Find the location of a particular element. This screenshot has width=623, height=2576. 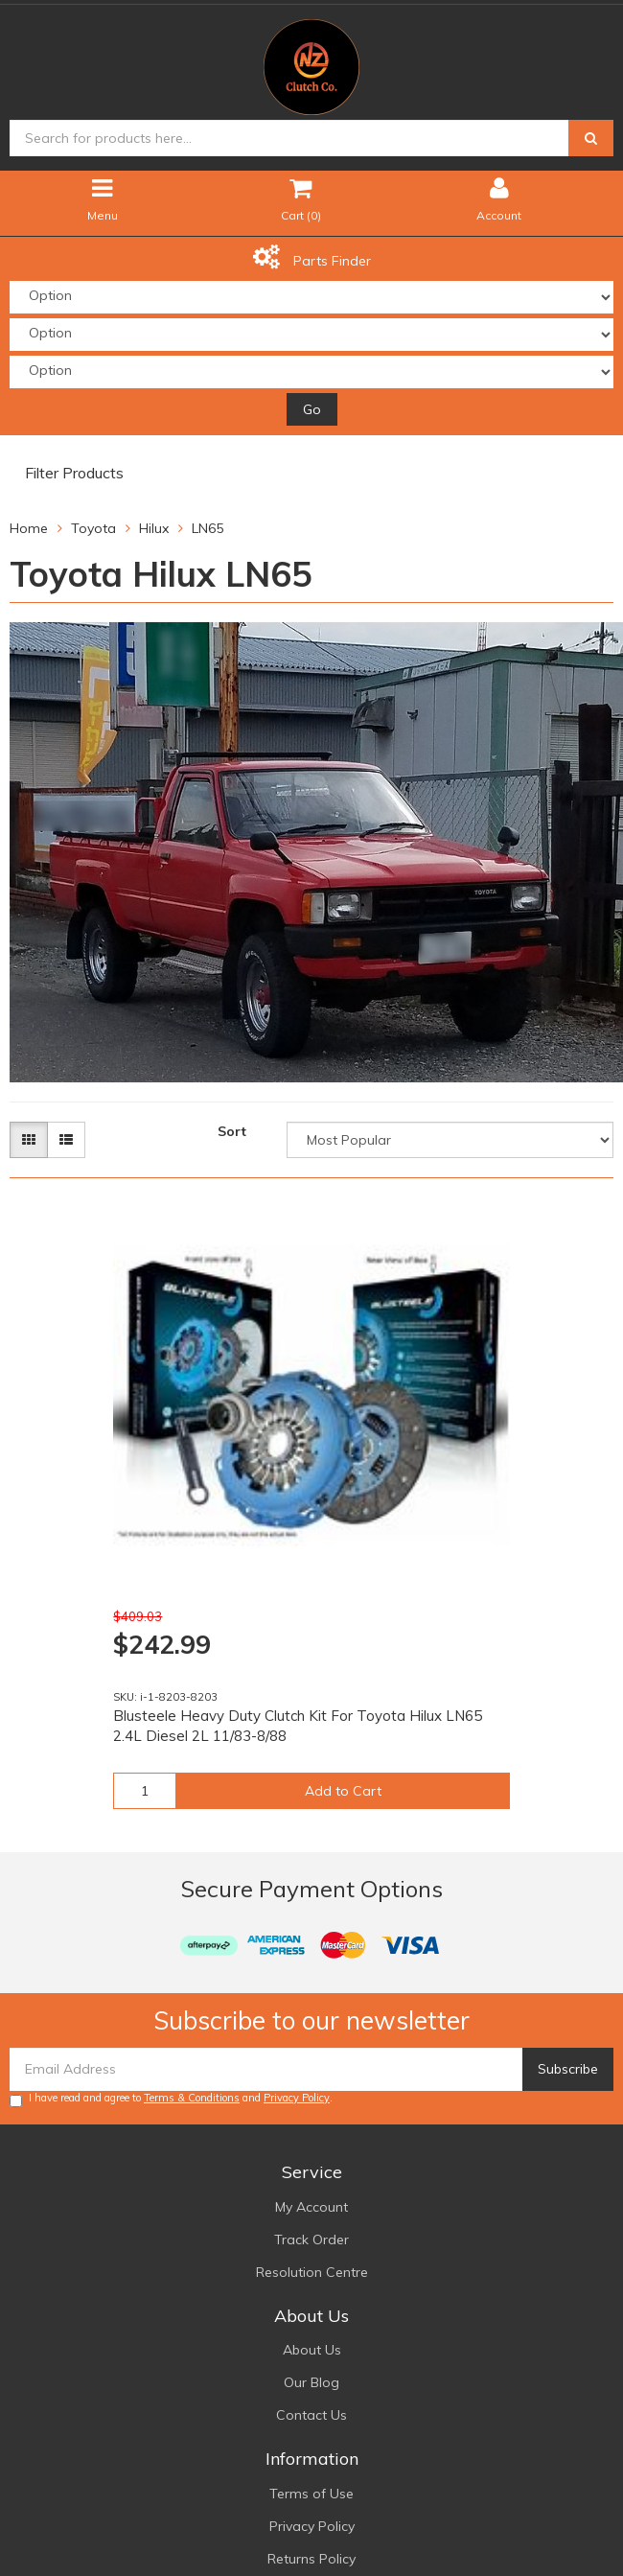

I have read and agree to and . is located at coordinates (171, 2099).